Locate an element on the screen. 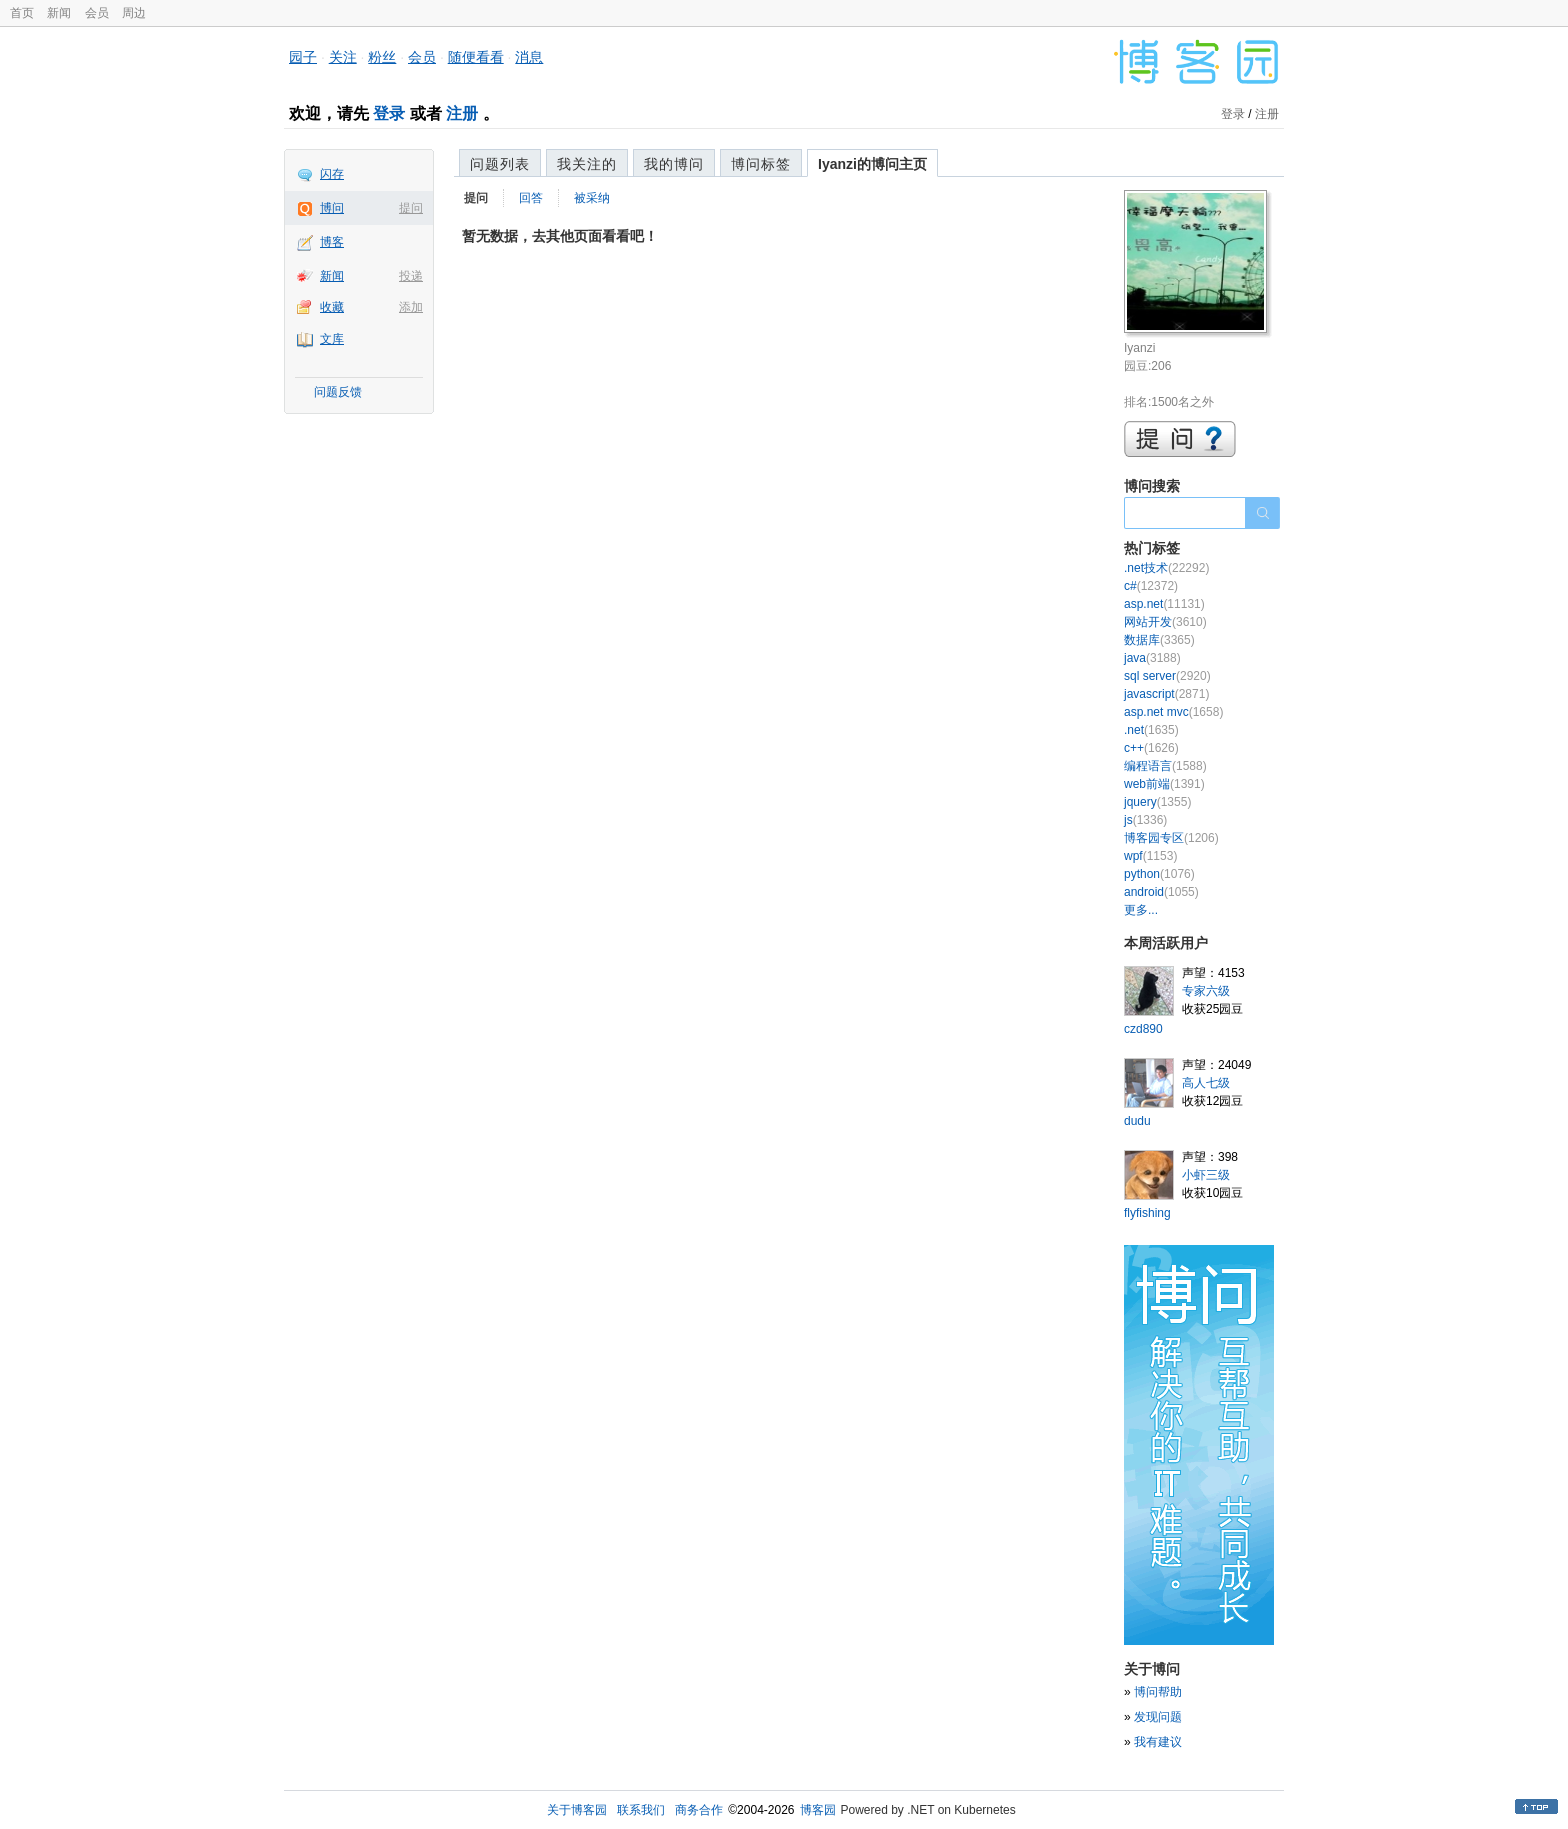  会员 is located at coordinates (97, 13).